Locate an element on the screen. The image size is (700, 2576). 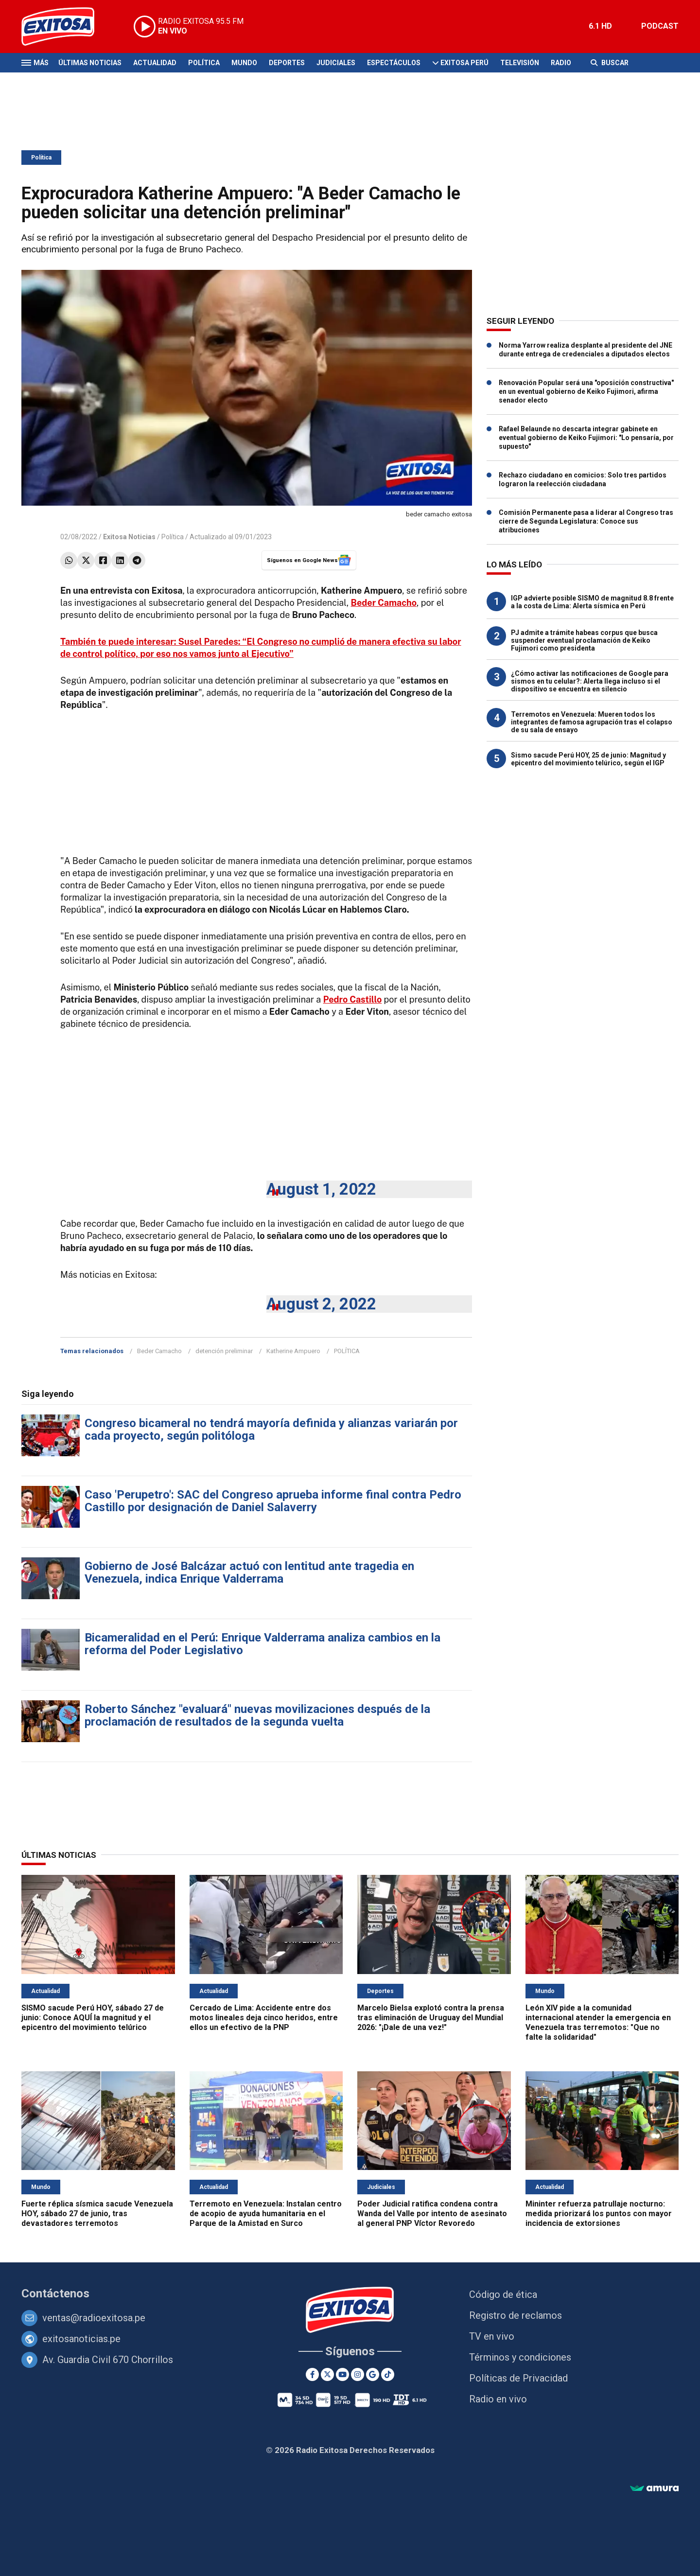
Mundo is located at coordinates (244, 63).